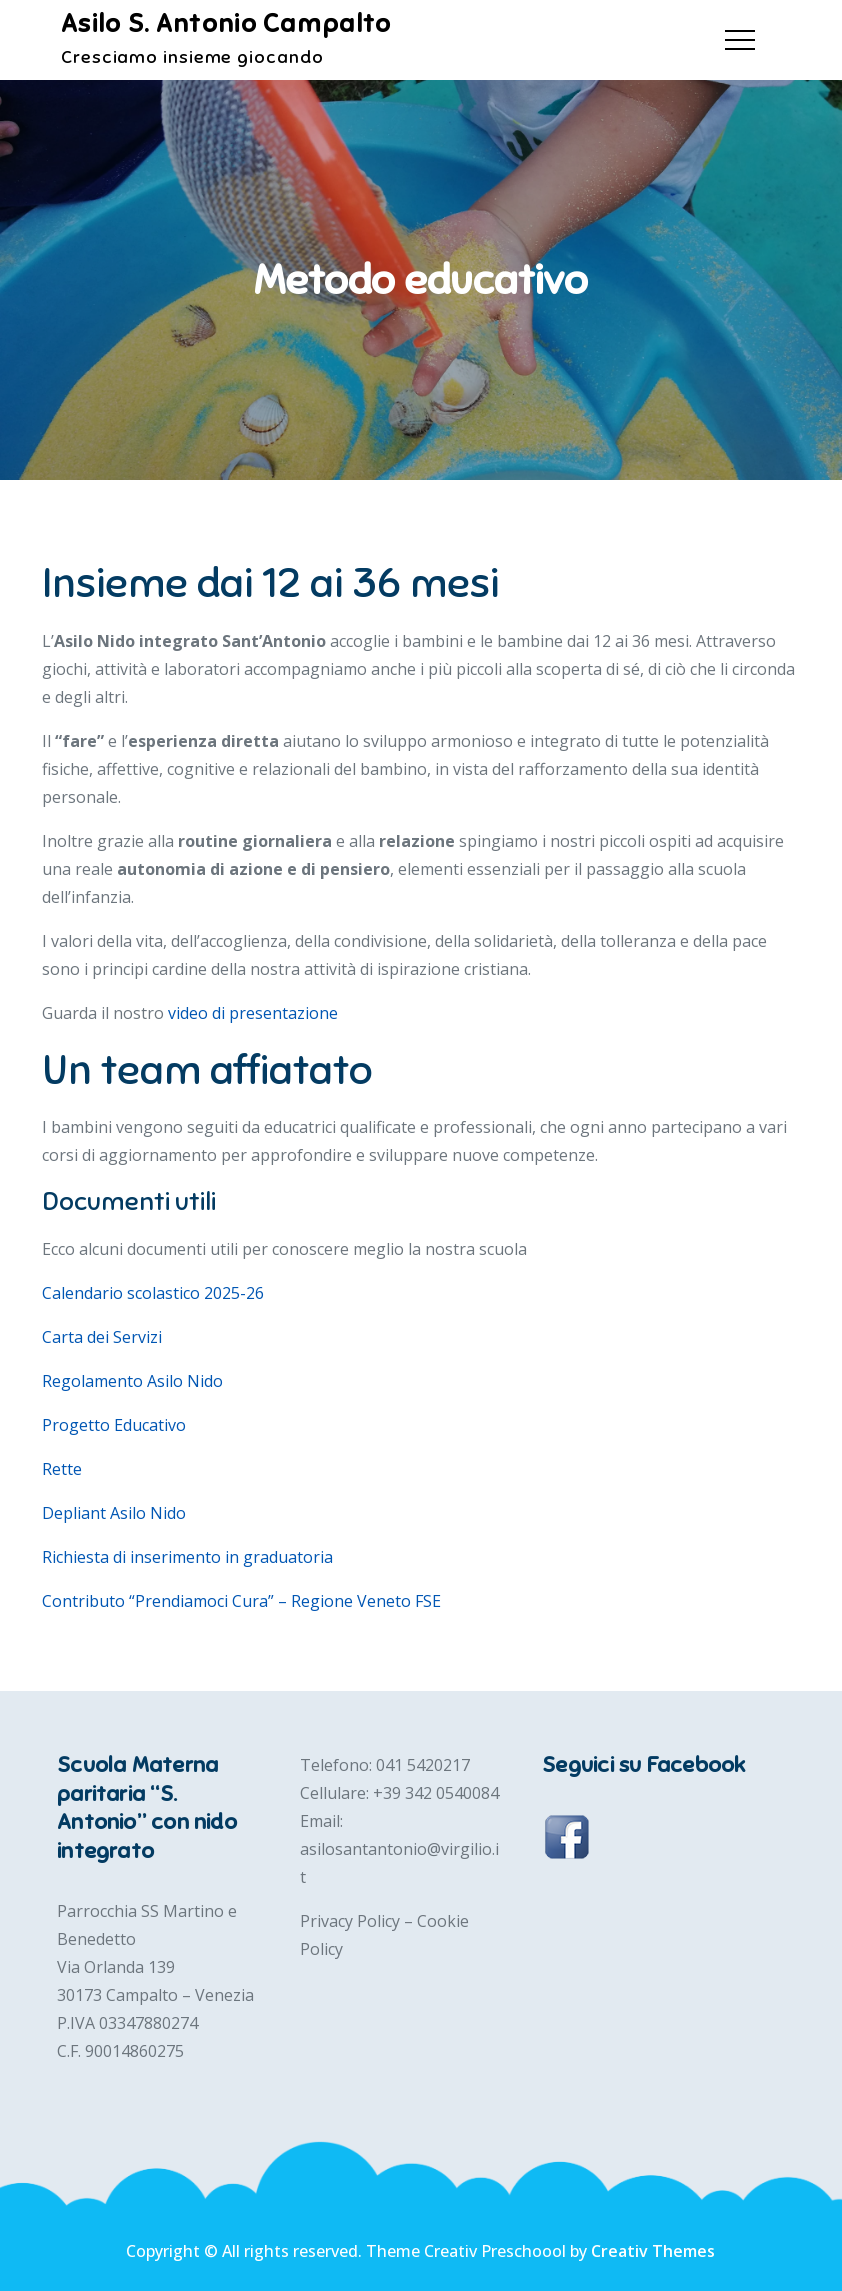 Image resolution: width=842 pixels, height=2291 pixels. I want to click on Richiesta di inserimento in graduatoria, so click(187, 1557).